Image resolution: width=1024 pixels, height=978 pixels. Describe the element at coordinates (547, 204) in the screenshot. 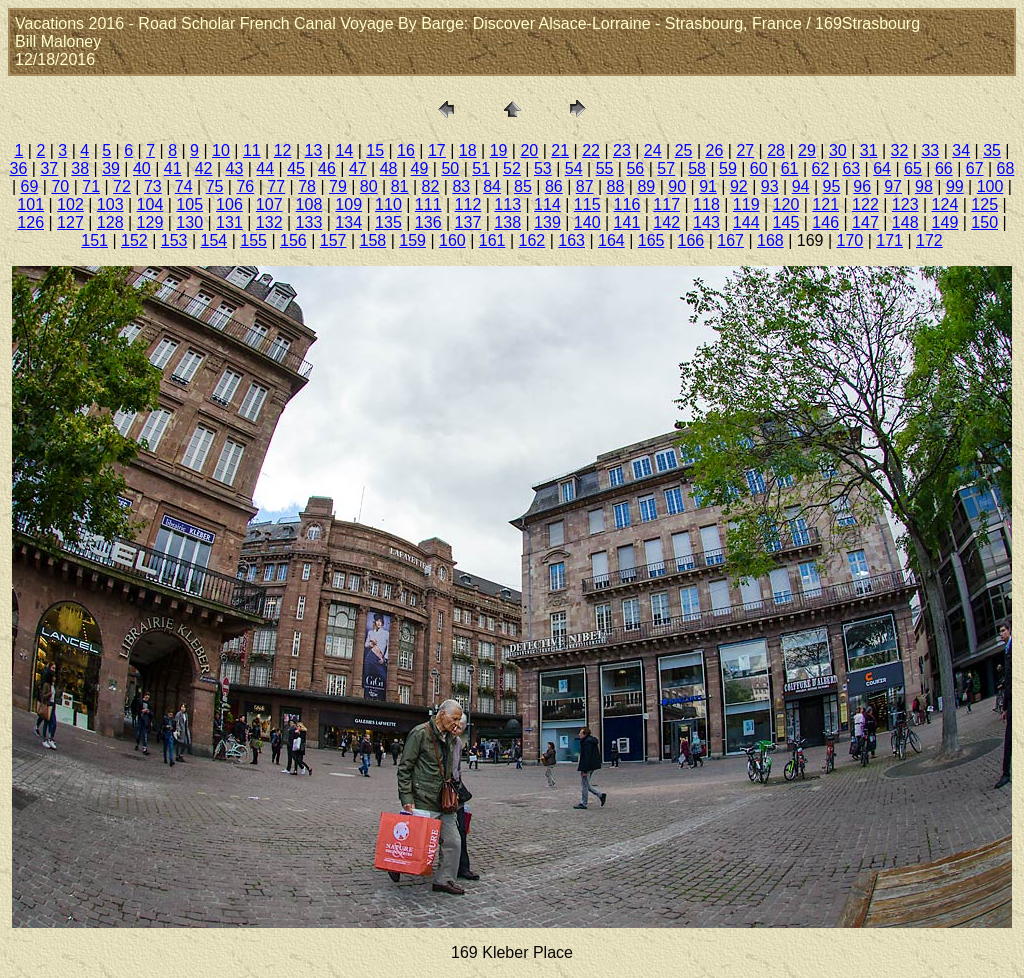

I see `114` at that location.